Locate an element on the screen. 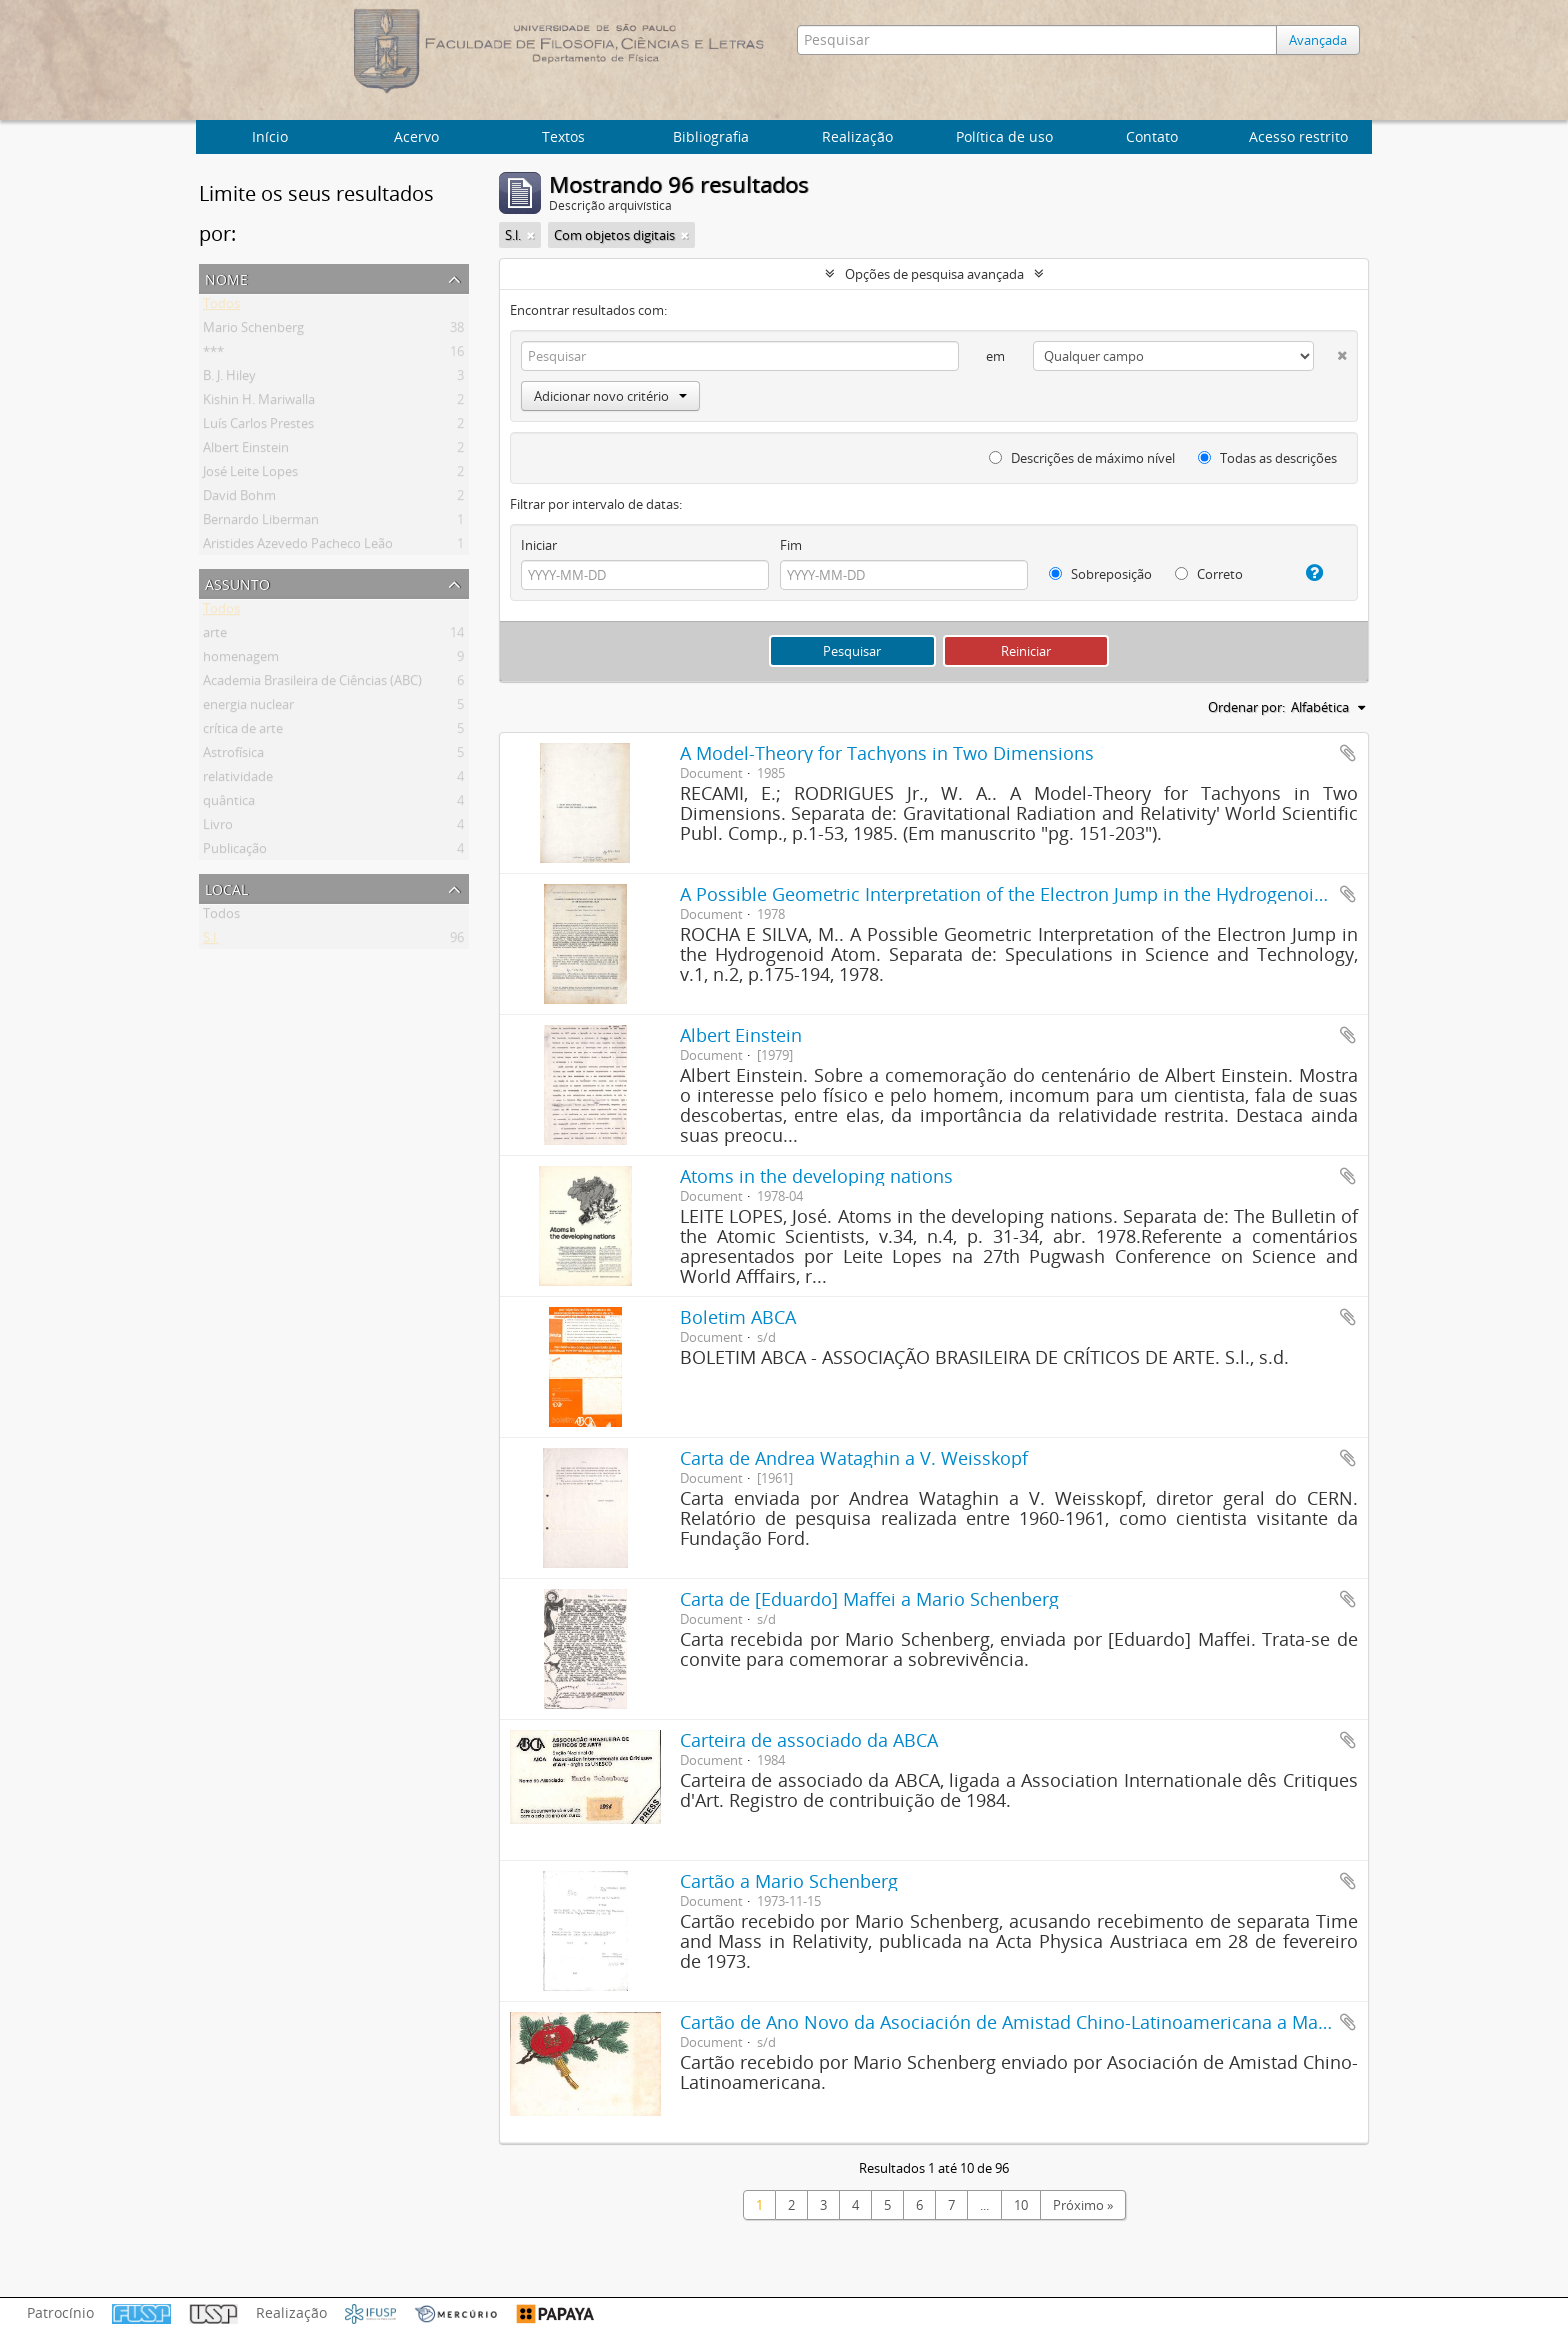  Ordenar por: is located at coordinates (1246, 707).